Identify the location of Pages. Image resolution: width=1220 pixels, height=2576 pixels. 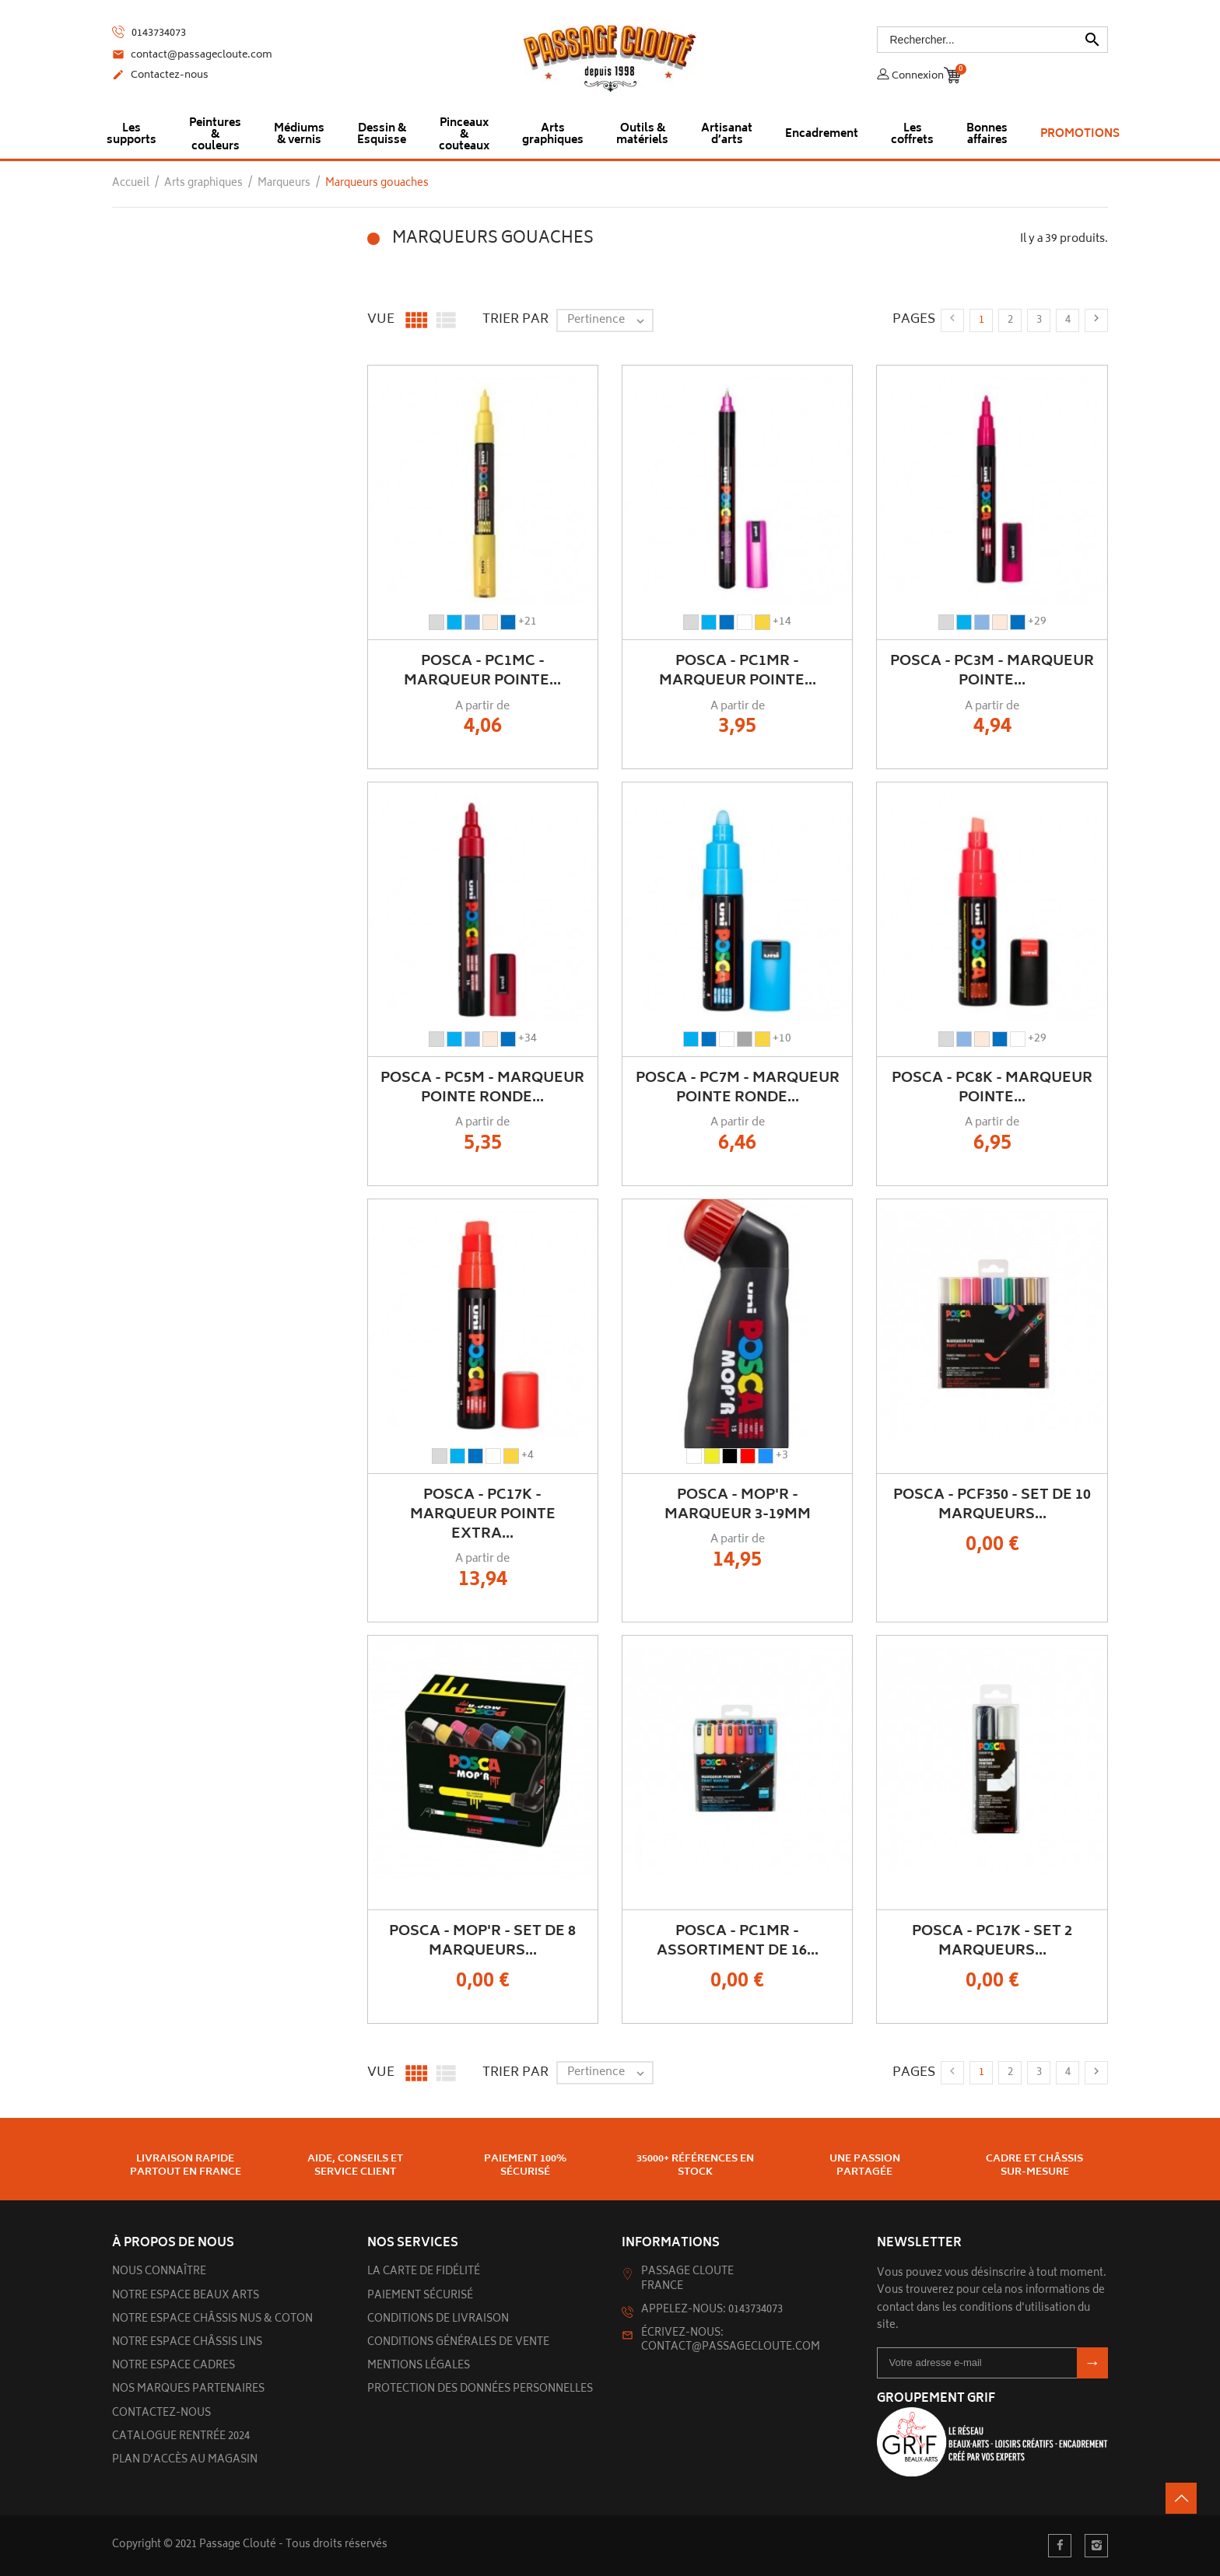
(913, 319).